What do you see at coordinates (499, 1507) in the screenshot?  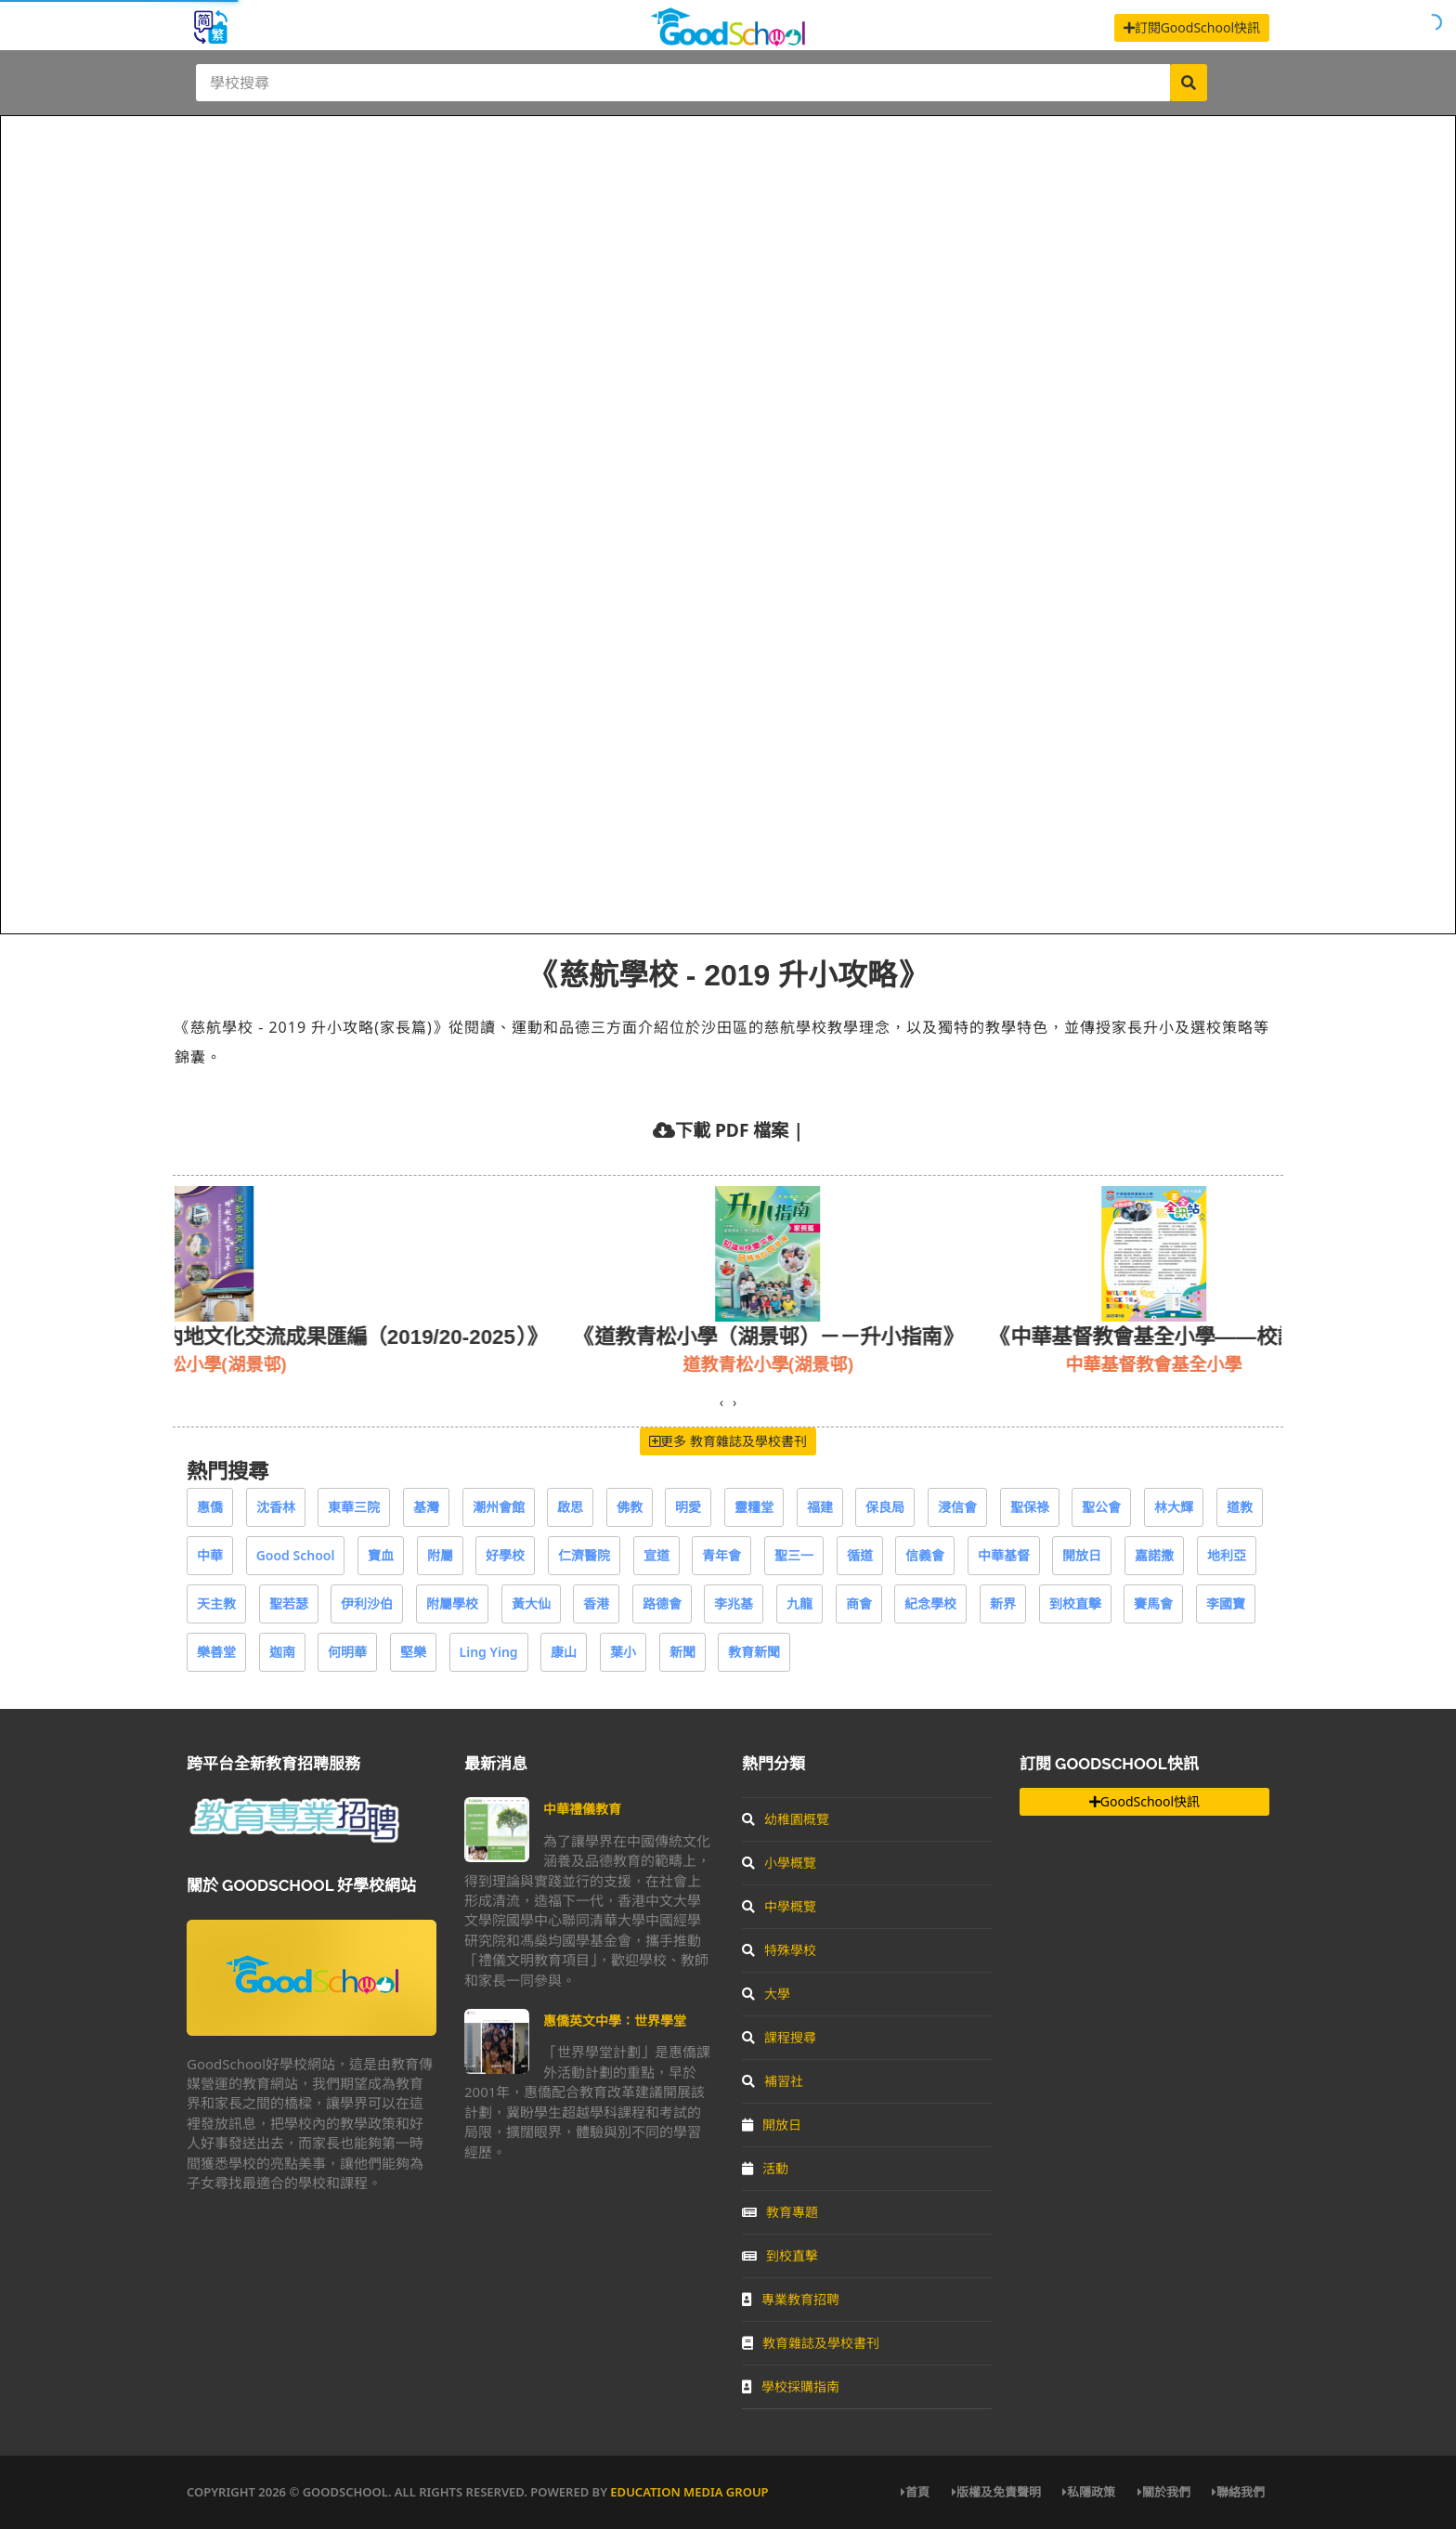 I see `潮州會館` at bounding box center [499, 1507].